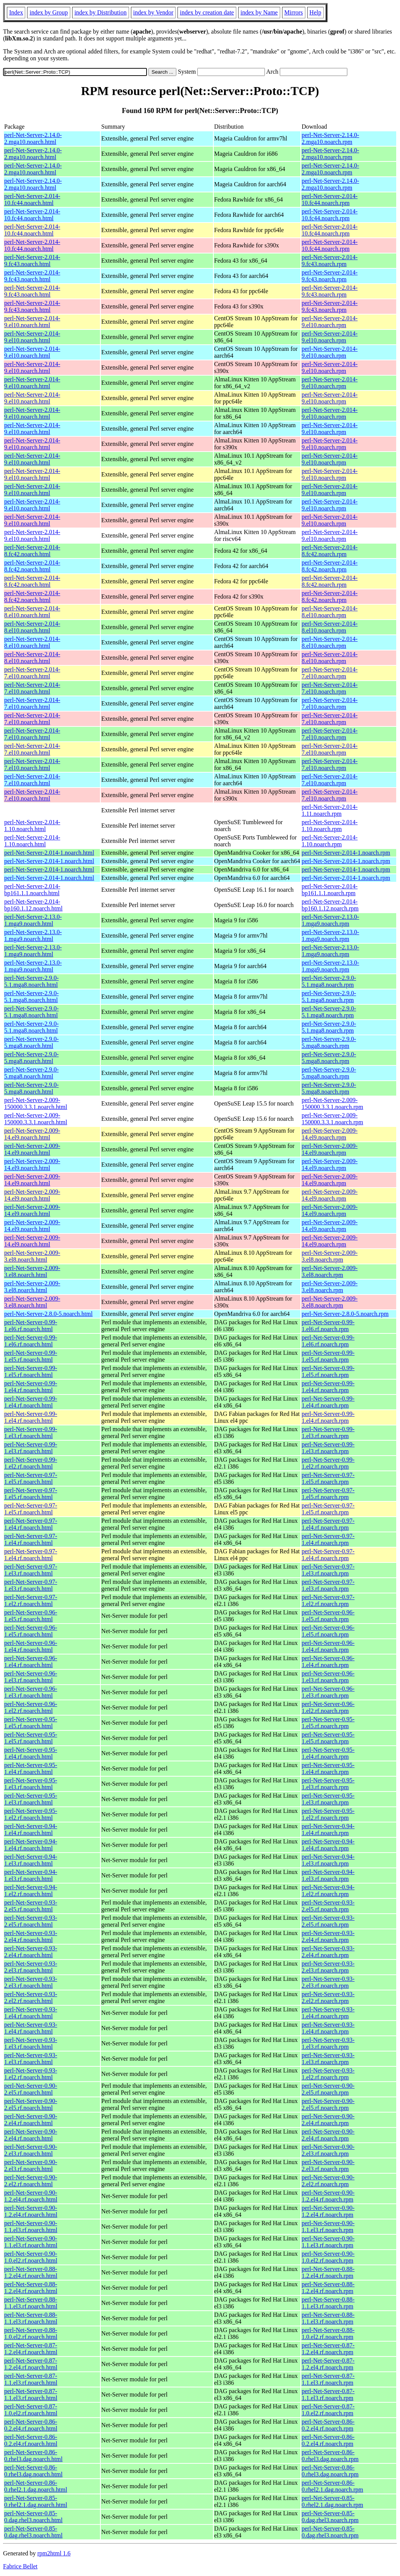 This screenshot has height=2576, width=400. I want to click on perl-Net-Server-2.14.0-2.mga10.noarch.rpm, so click(330, 138).